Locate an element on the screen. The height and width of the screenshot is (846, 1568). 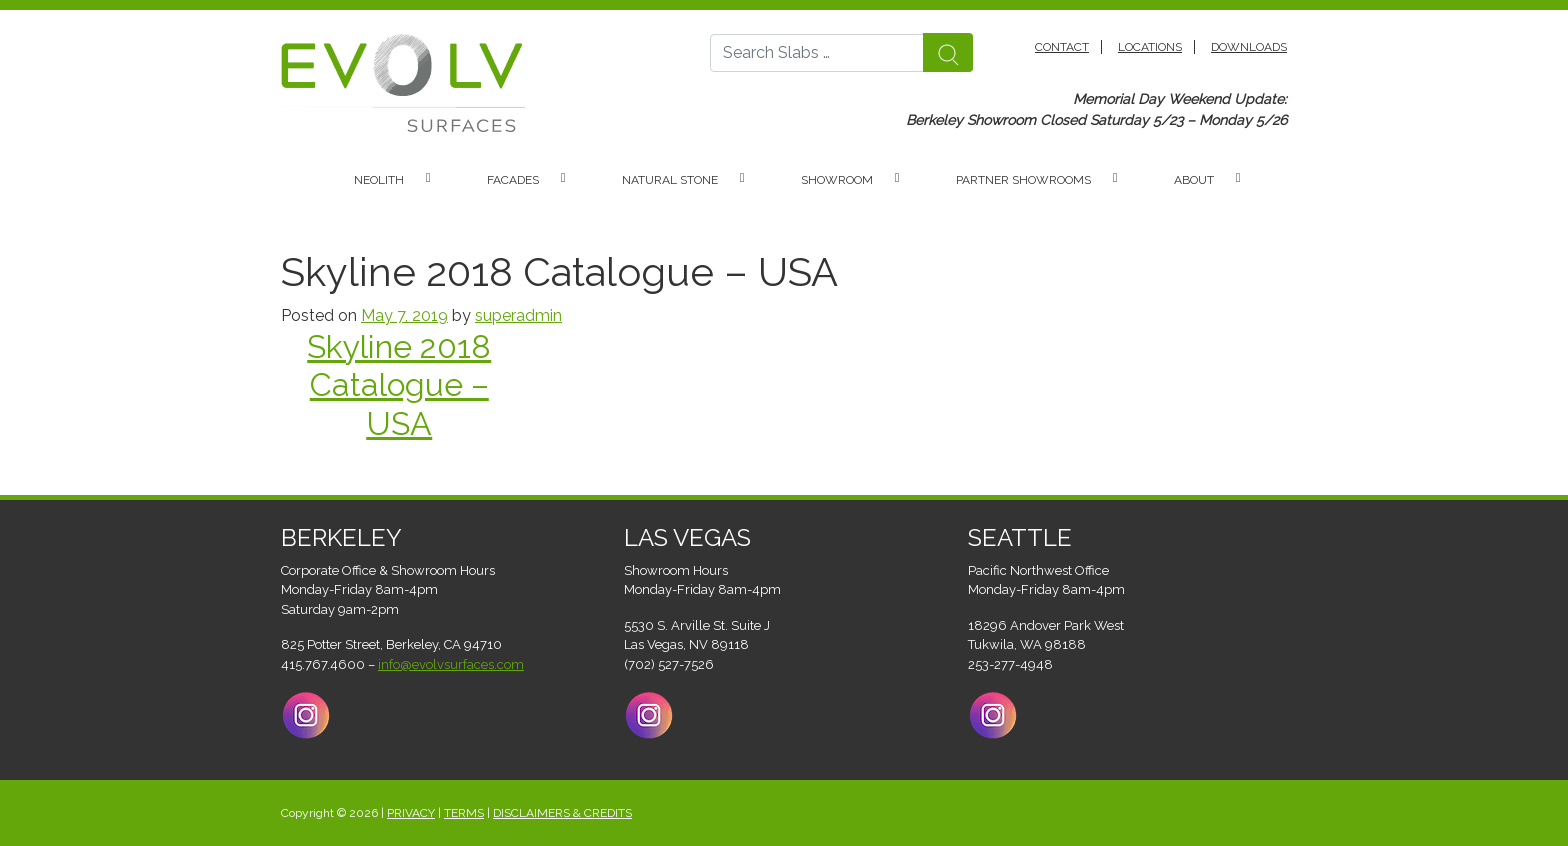
Showroom is located at coordinates (837, 180).